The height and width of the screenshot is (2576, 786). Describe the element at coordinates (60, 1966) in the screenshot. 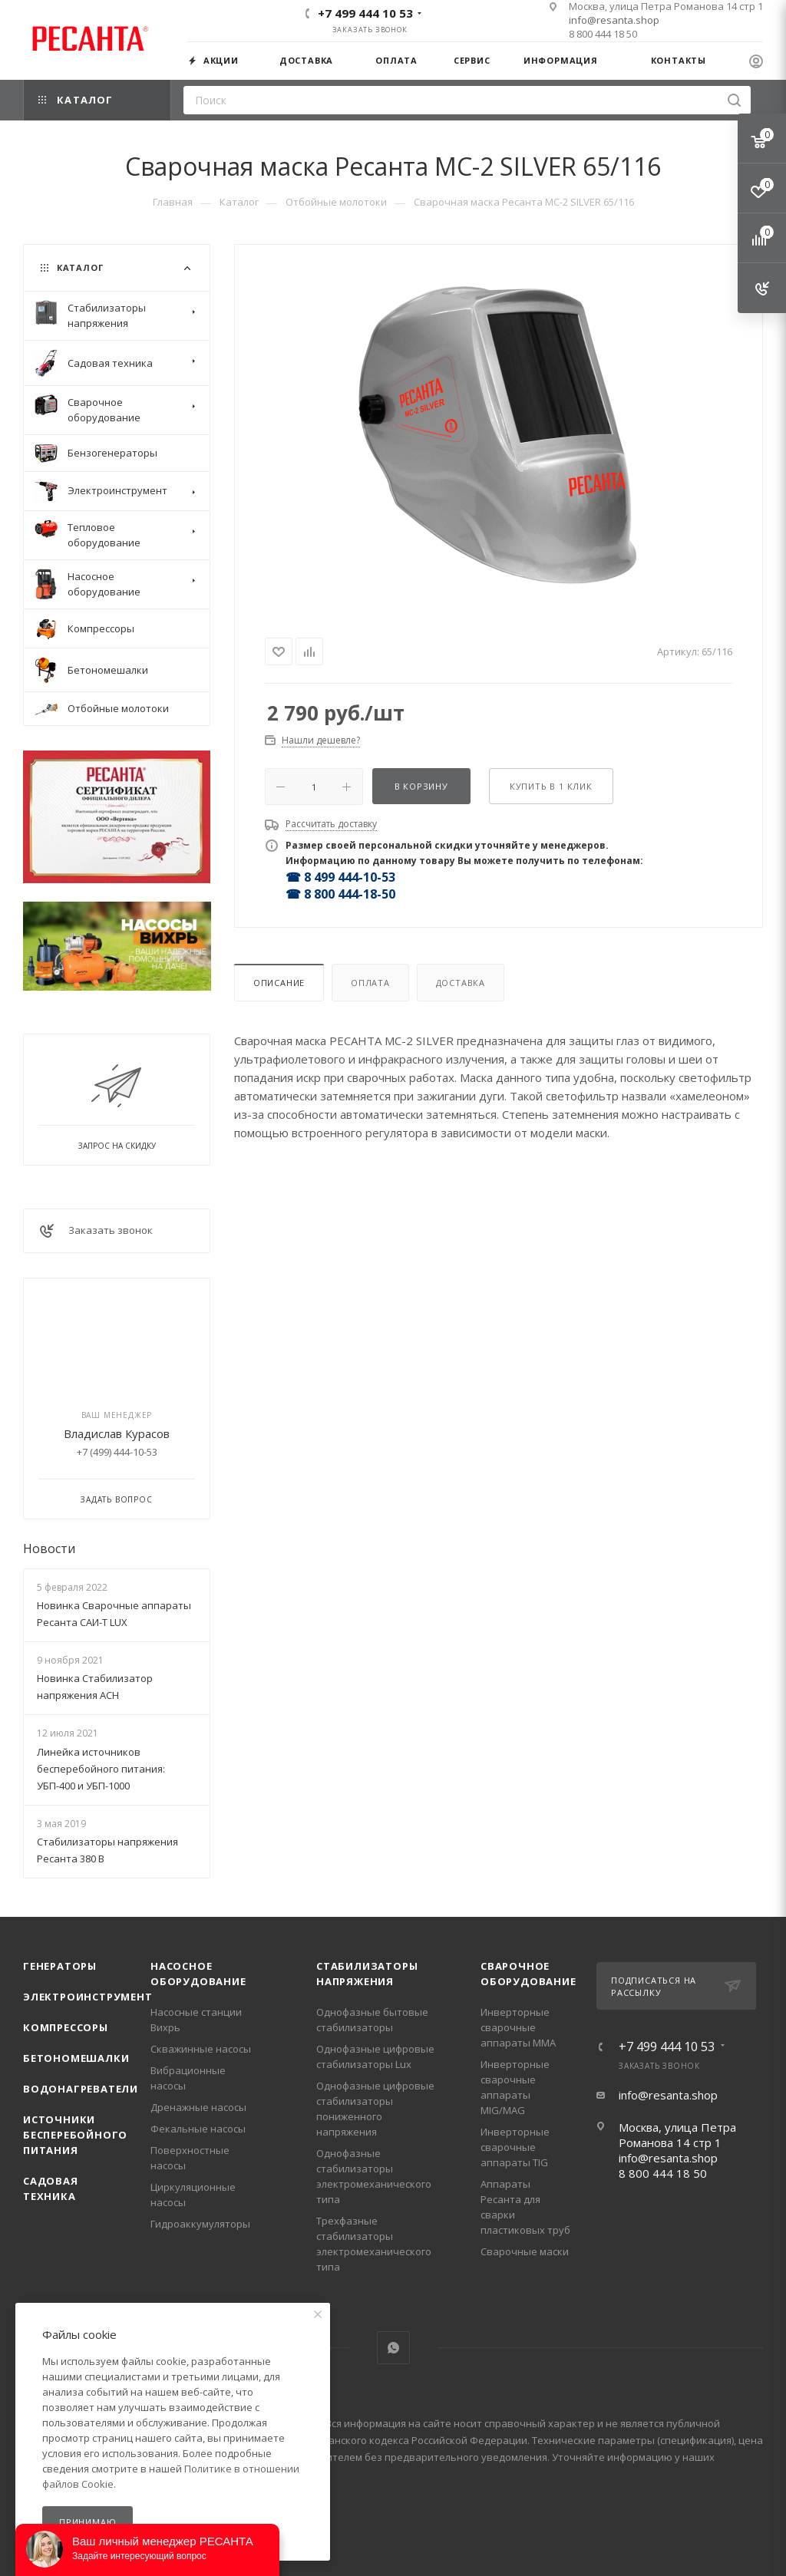

I see `Генераторы` at that location.